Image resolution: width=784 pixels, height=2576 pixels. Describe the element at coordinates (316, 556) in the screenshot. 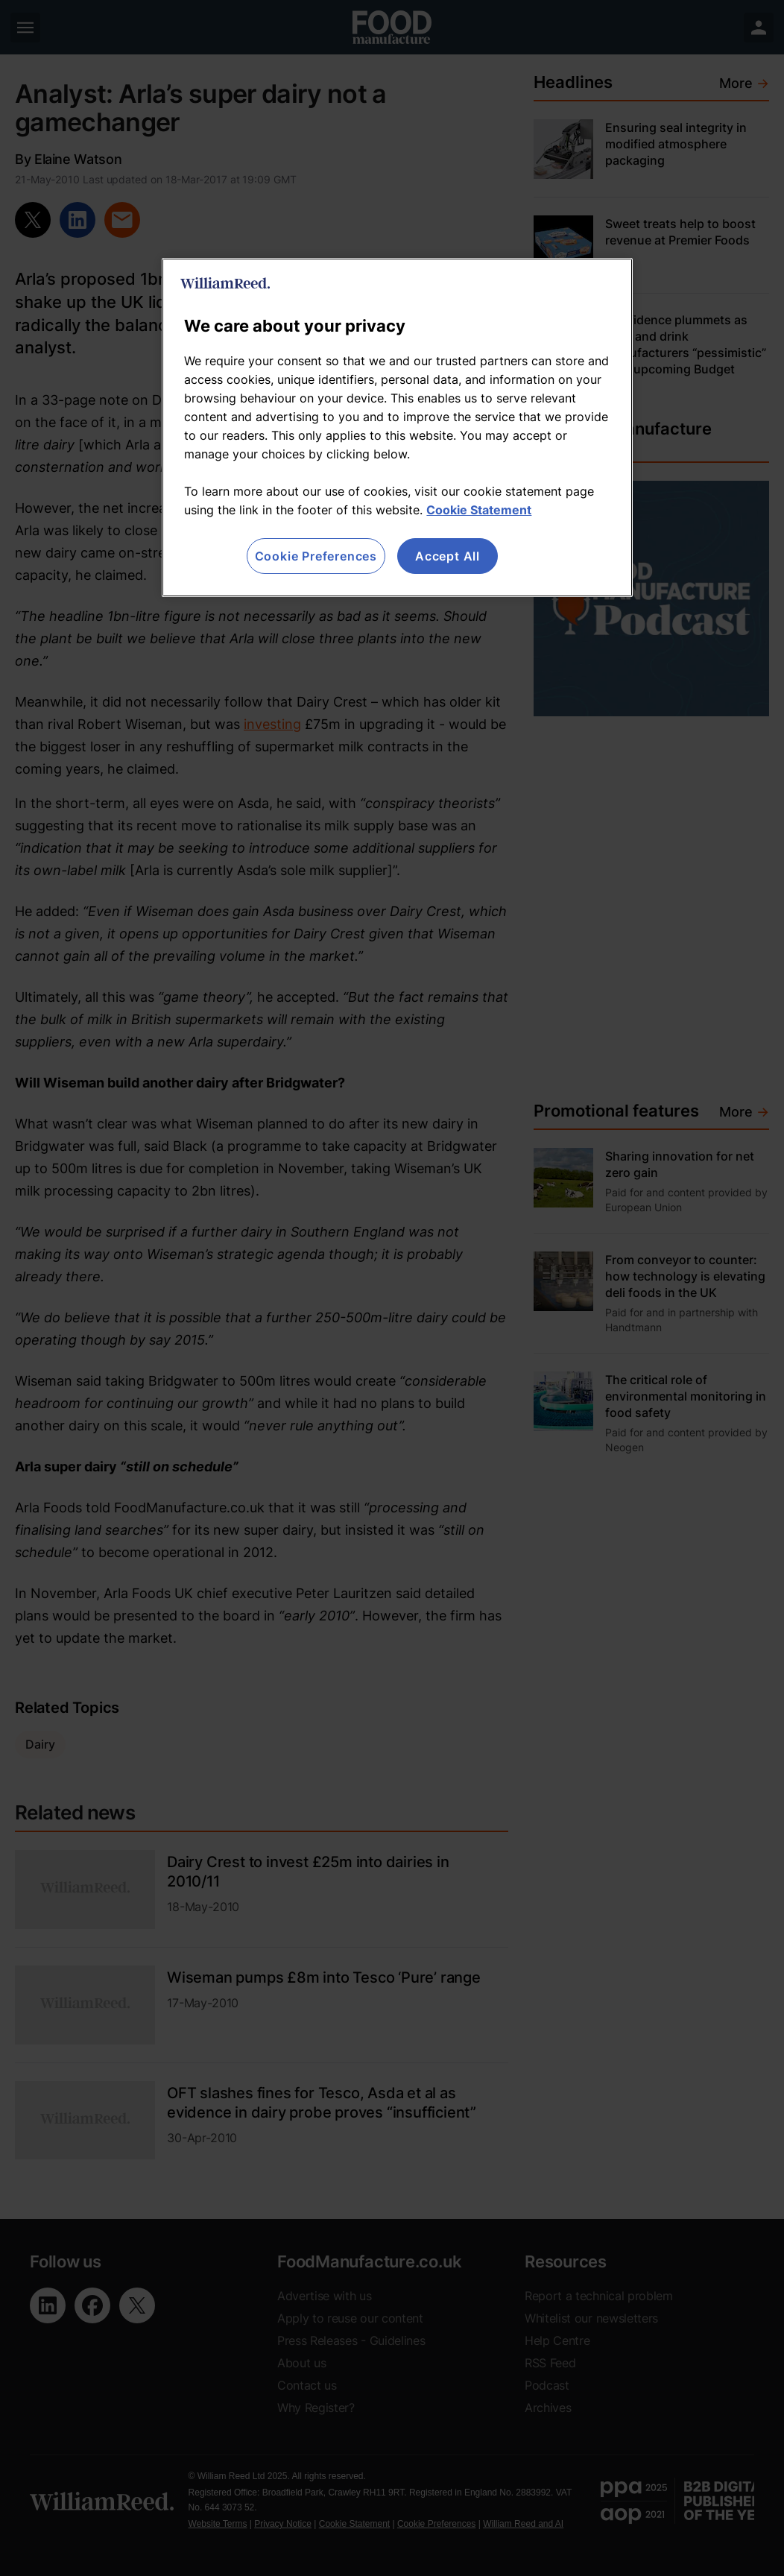

I see `Cookie Preferences [Cookie Preferences, Opens the preference center dialog]` at that location.